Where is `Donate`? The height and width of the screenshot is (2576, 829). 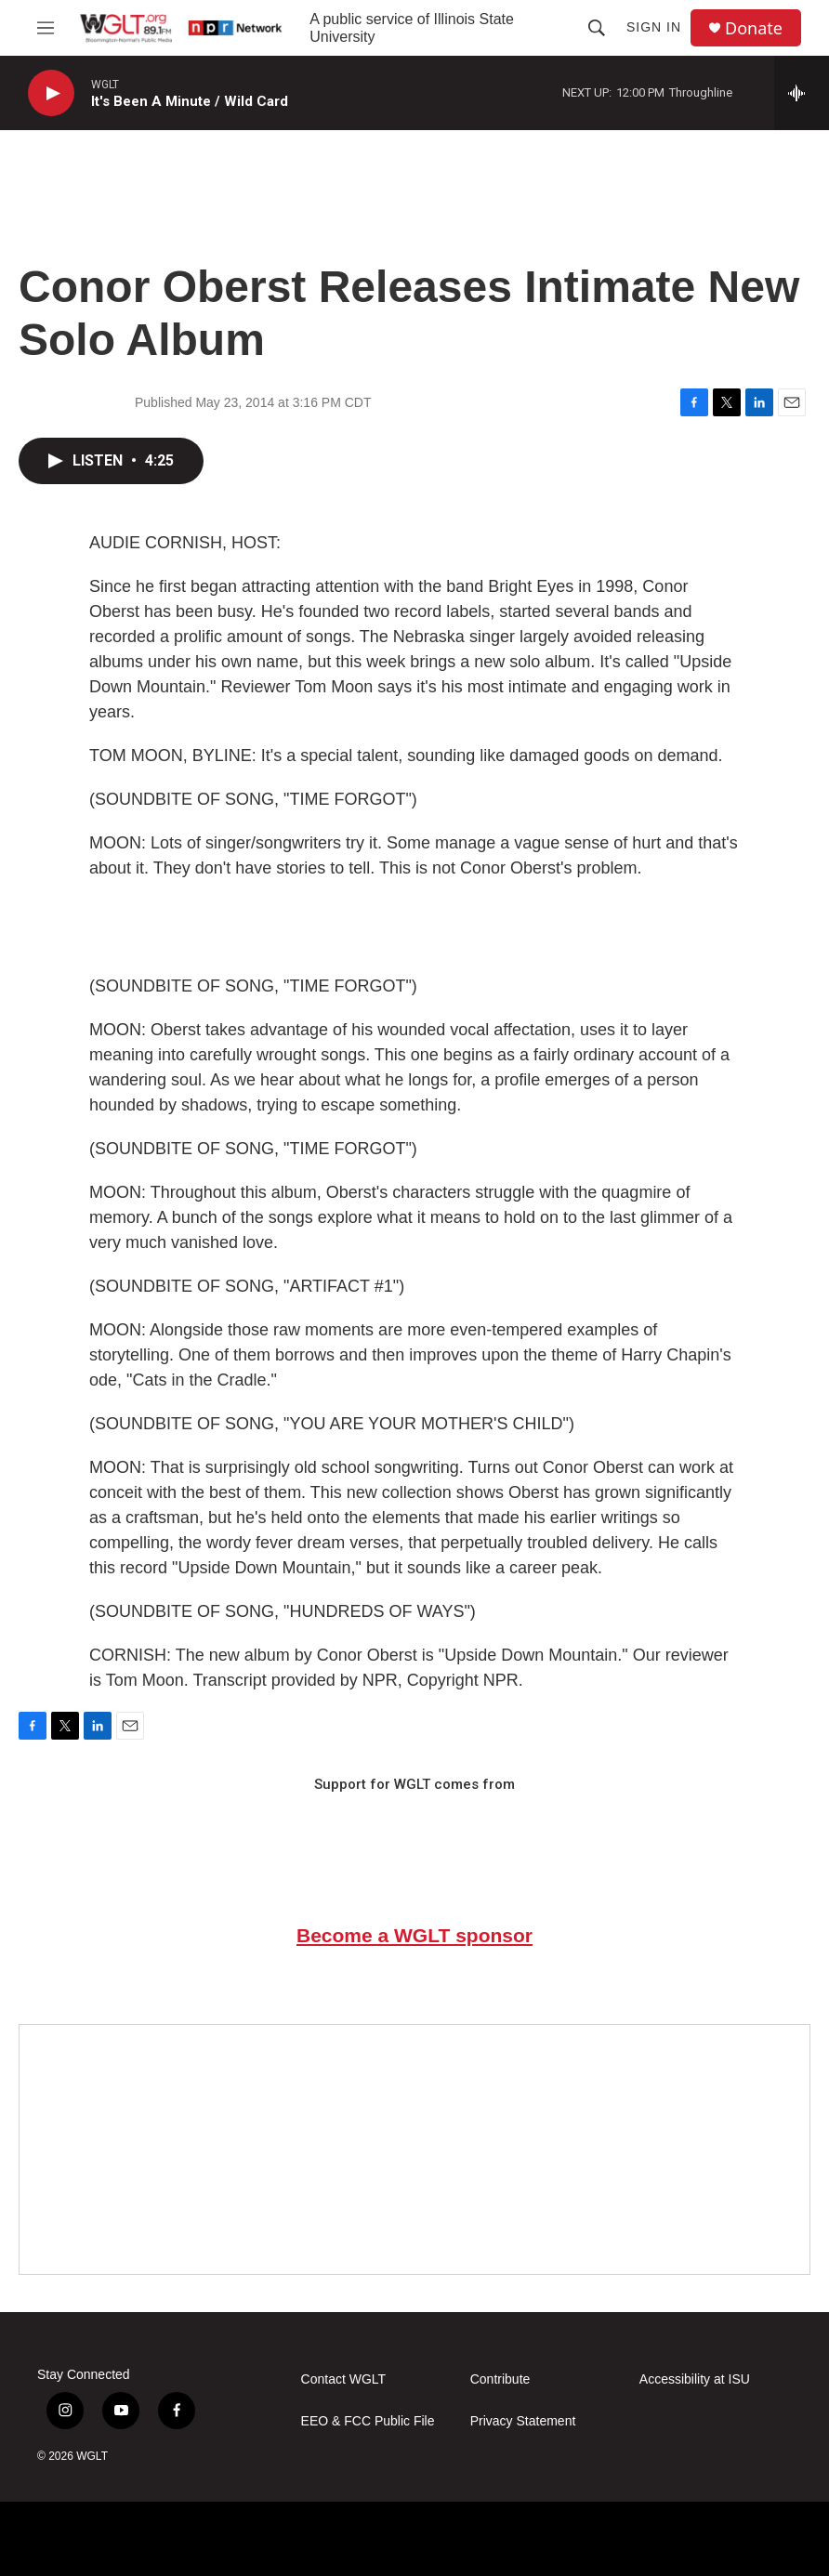
Donate is located at coordinates (754, 28).